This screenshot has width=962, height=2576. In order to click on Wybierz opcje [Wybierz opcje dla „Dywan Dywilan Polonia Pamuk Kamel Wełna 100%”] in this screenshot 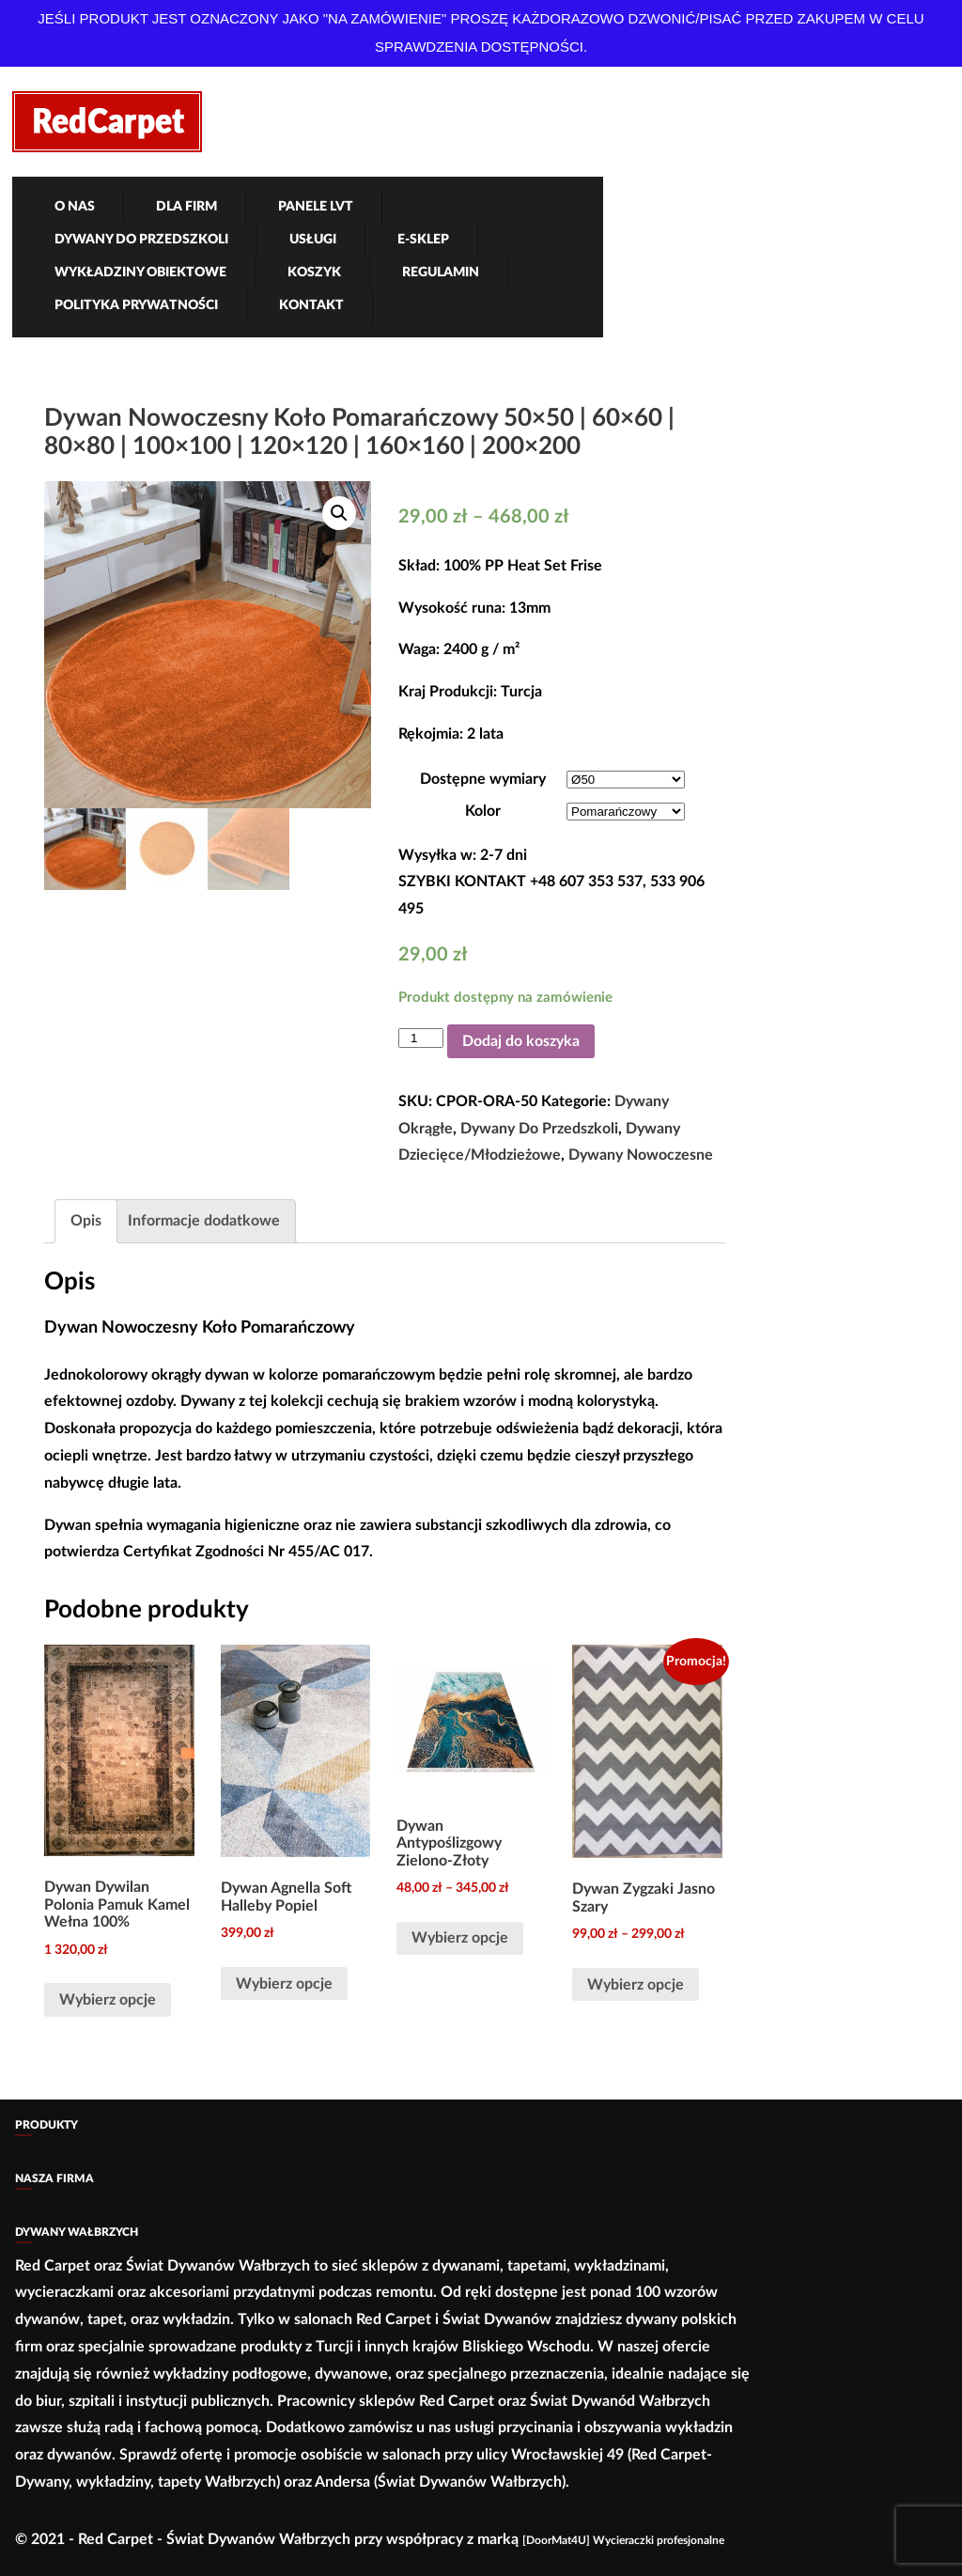, I will do `click(107, 1999)`.